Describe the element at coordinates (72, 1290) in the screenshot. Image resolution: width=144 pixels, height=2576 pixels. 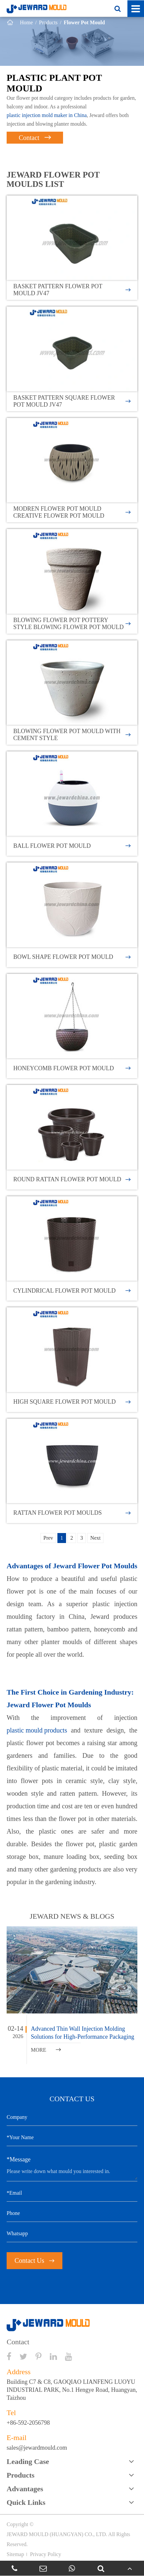
I see `Cylindrical Flower Pot Mould` at that location.